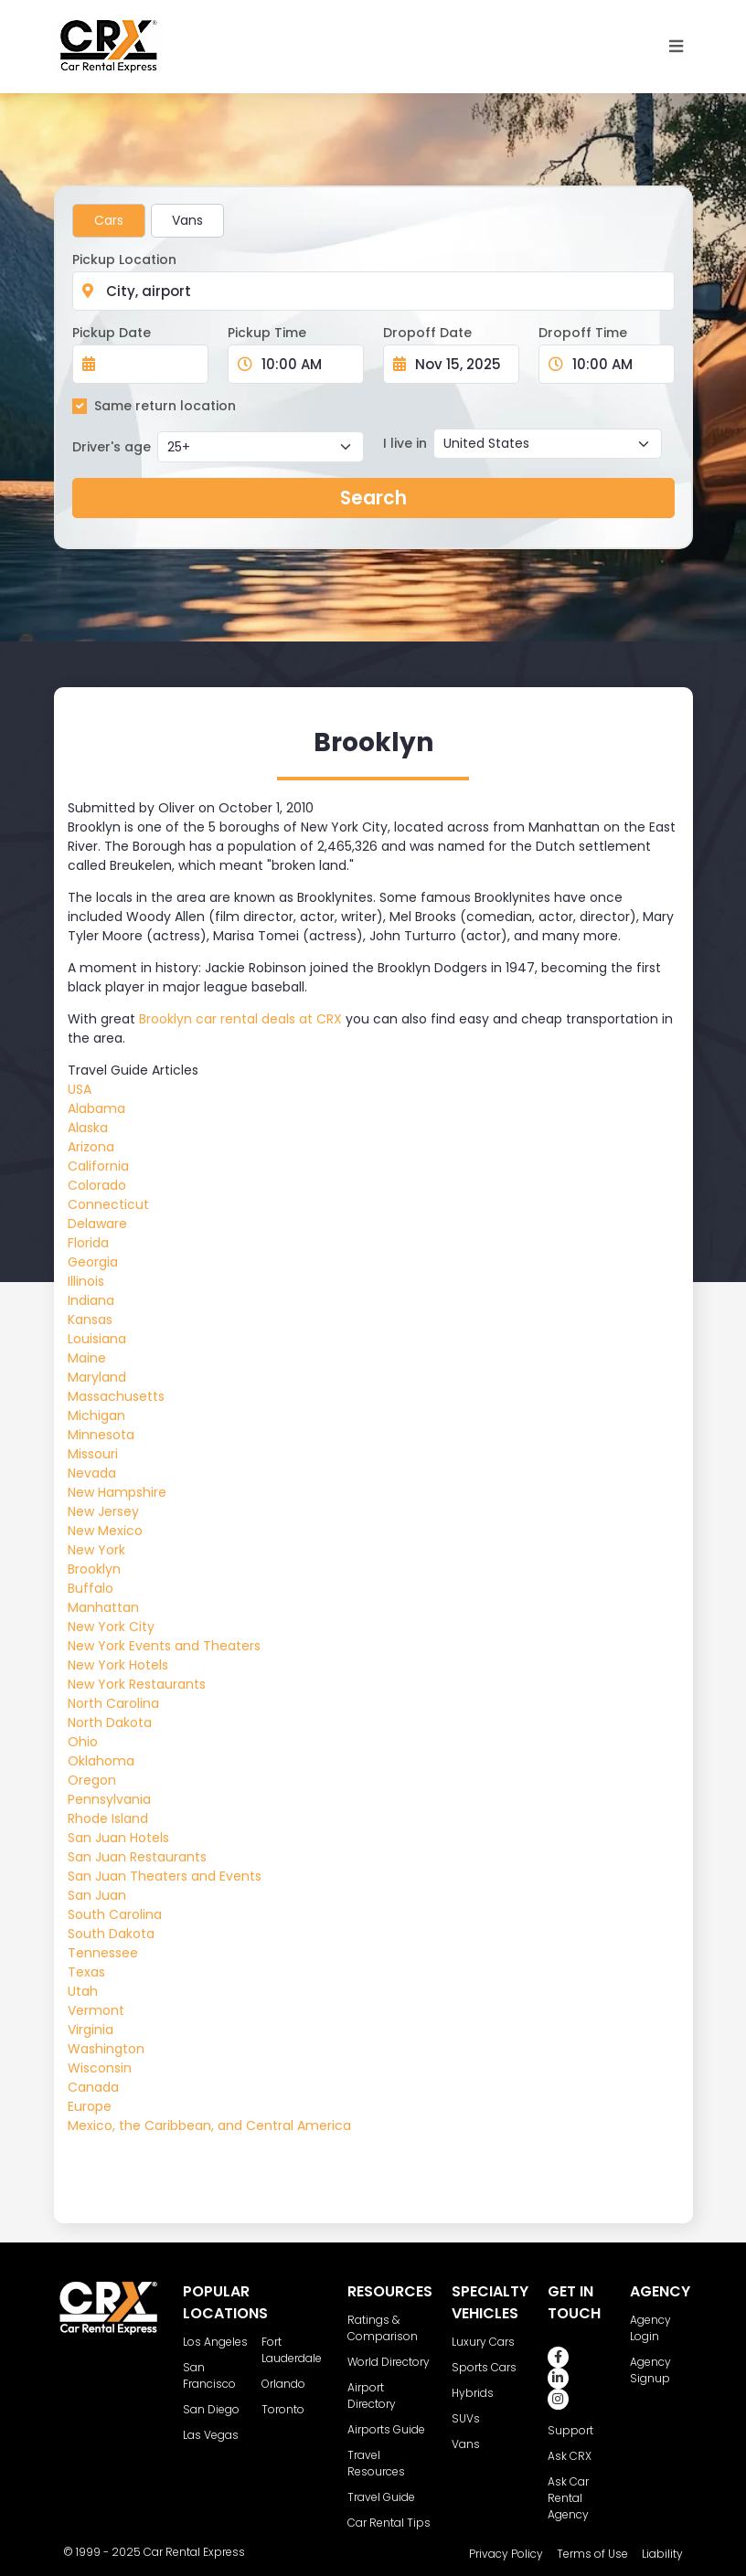  What do you see at coordinates (113, 1703) in the screenshot?
I see `North Carolina` at bounding box center [113, 1703].